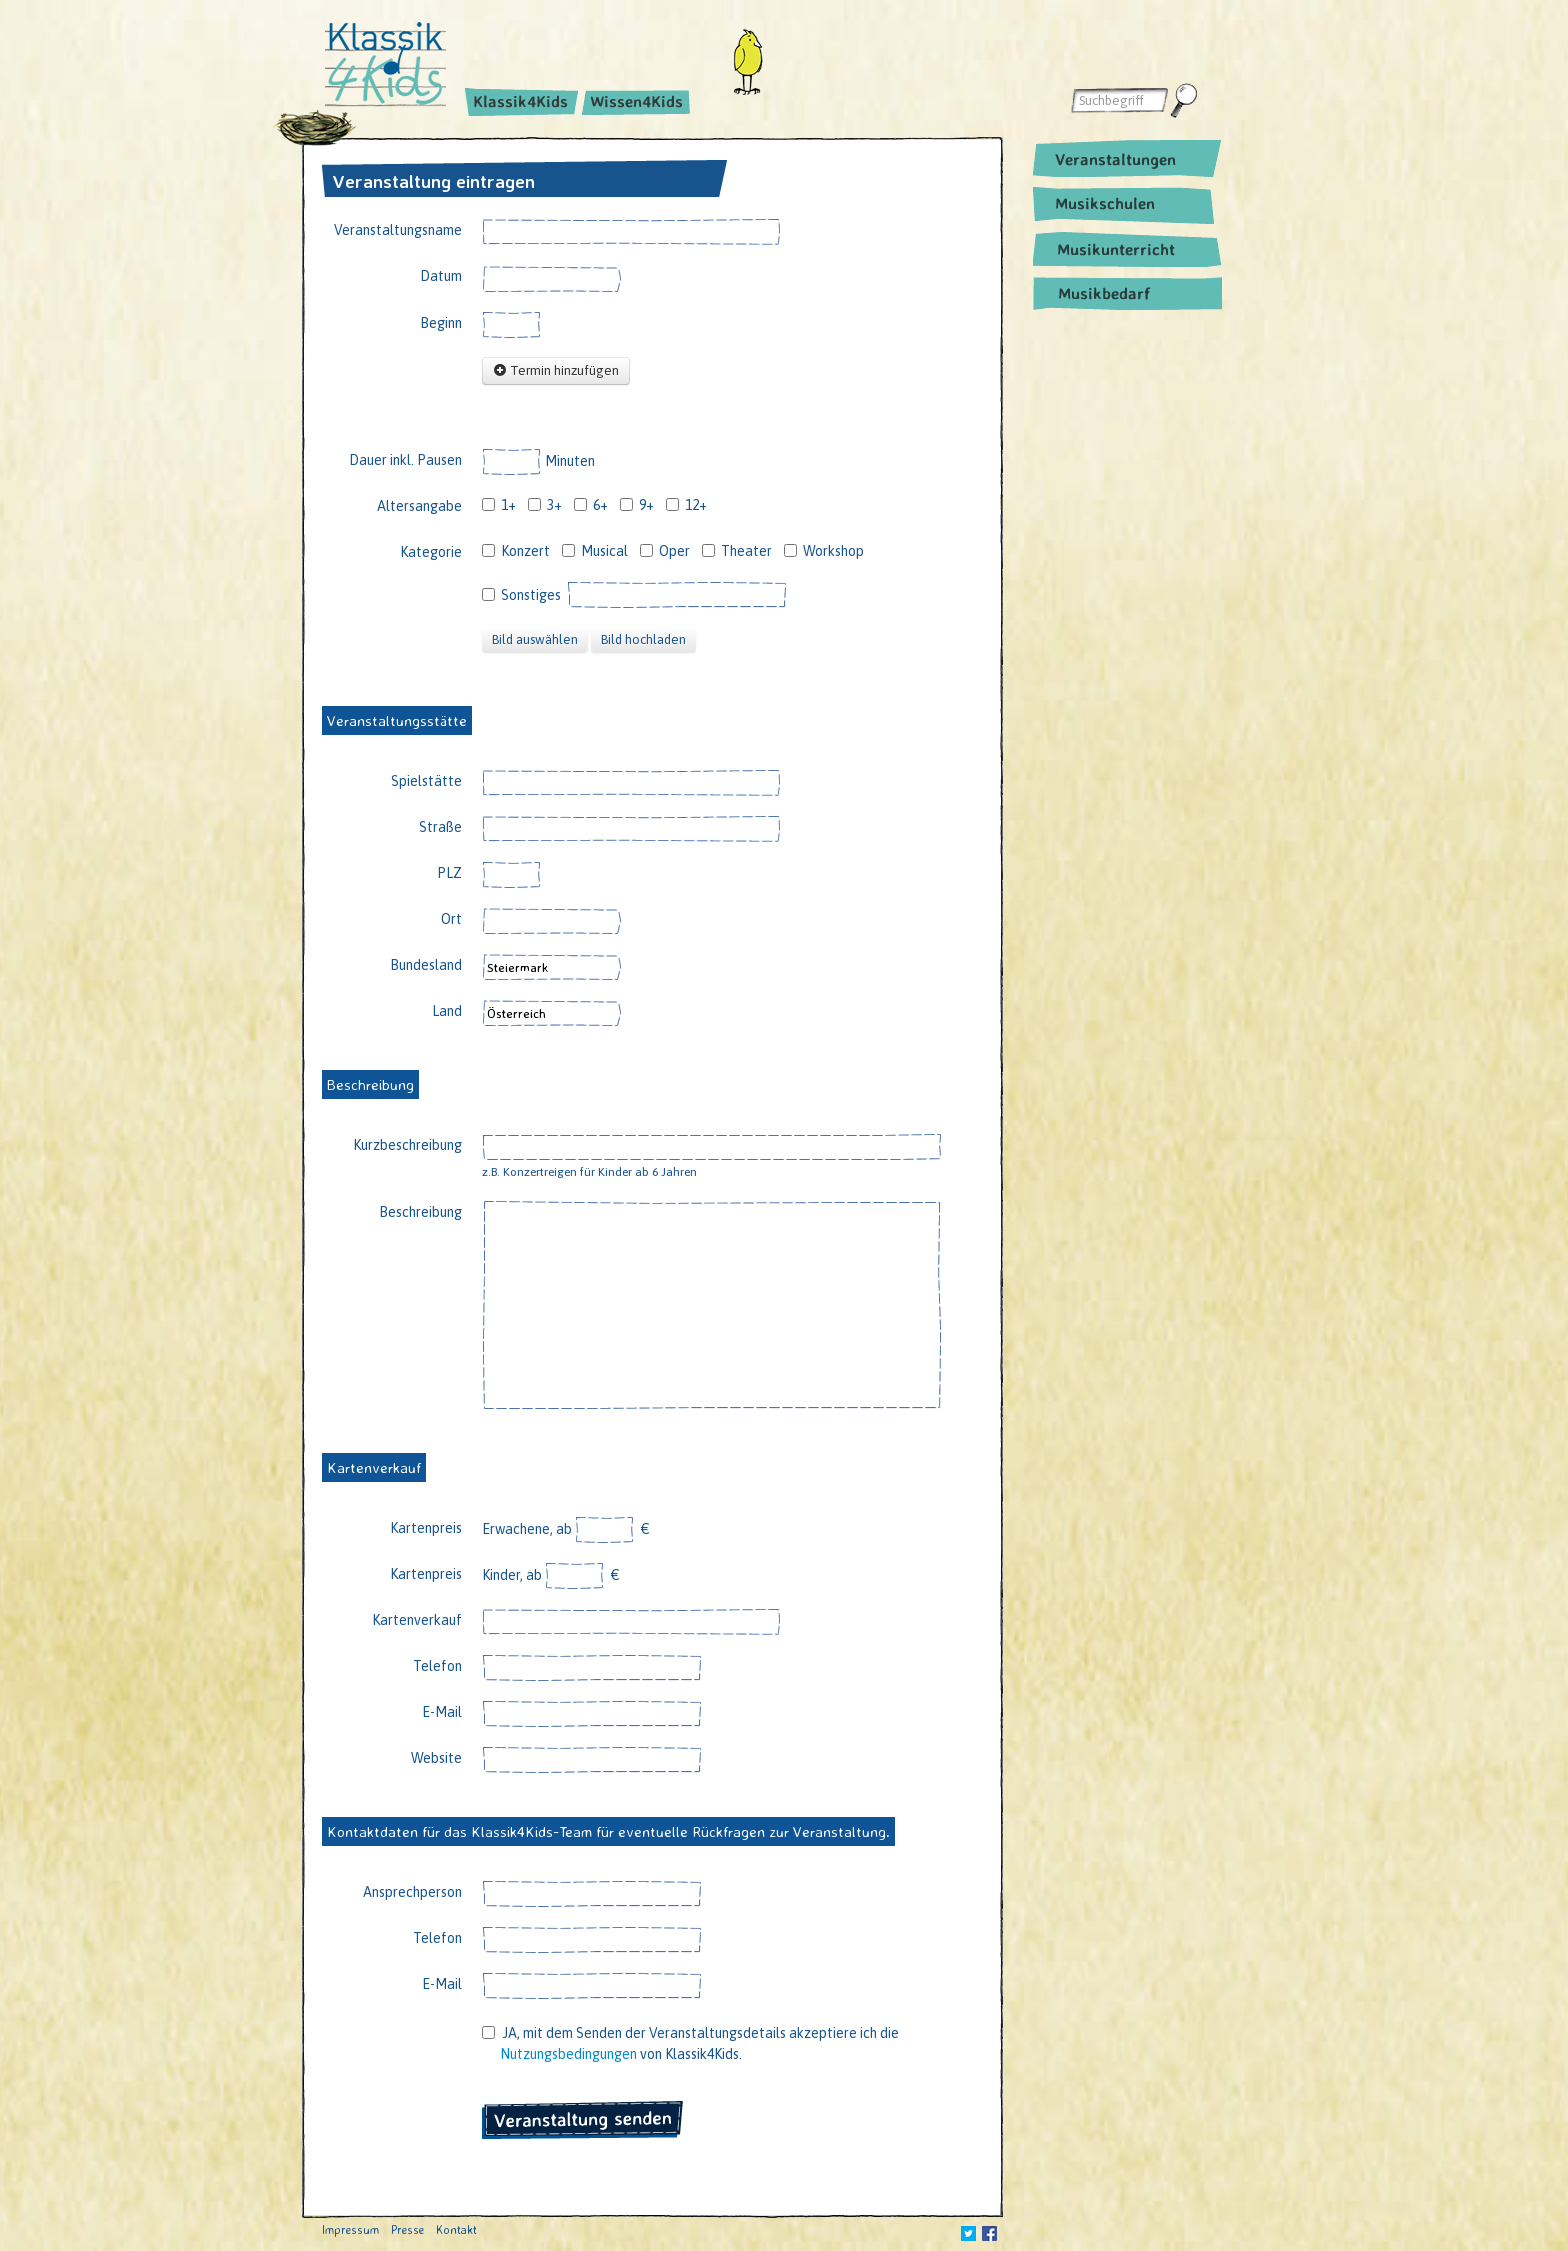  What do you see at coordinates (426, 965) in the screenshot?
I see `Bundesland` at bounding box center [426, 965].